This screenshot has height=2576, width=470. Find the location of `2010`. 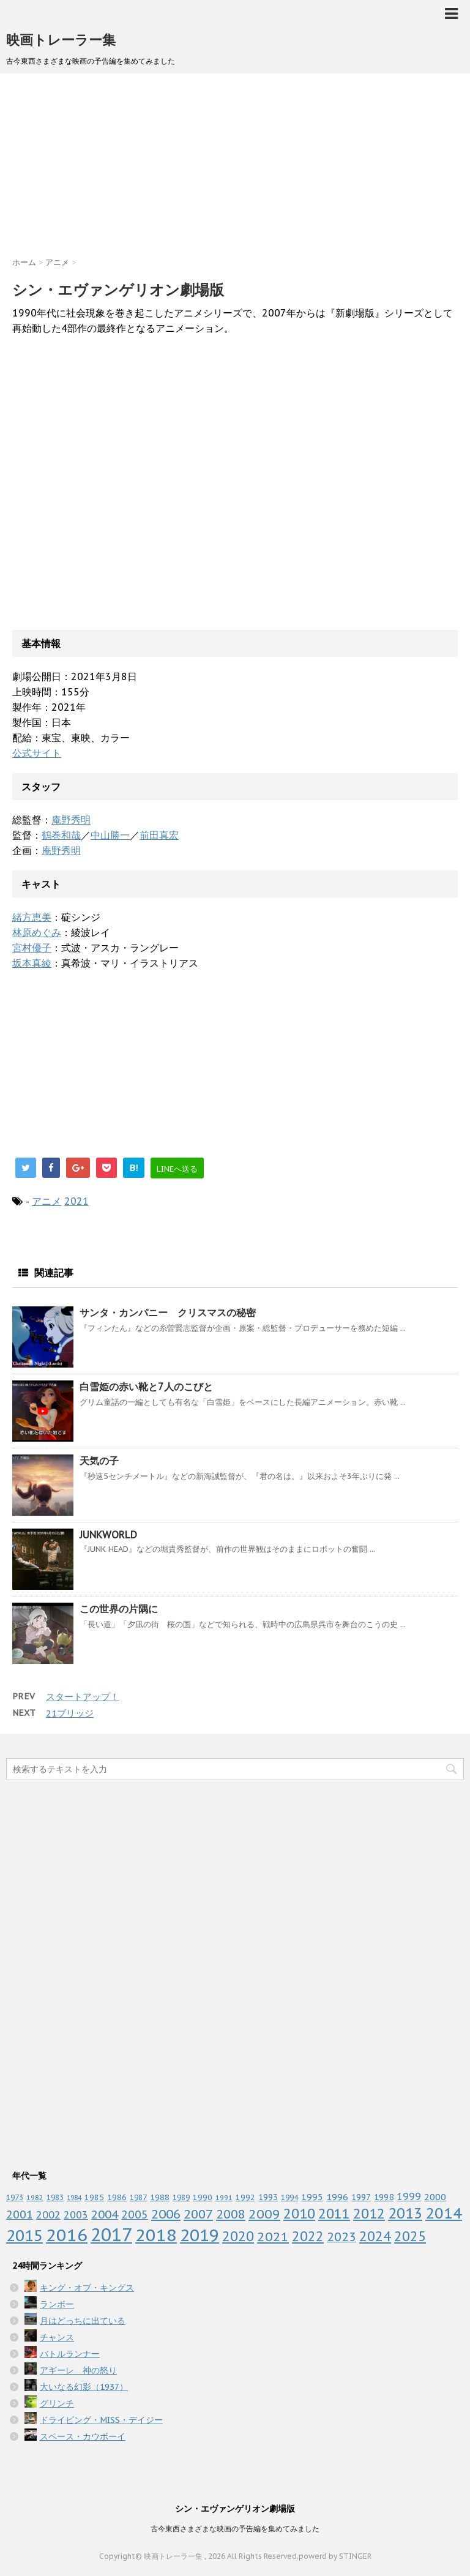

2010 is located at coordinates (299, 2213).